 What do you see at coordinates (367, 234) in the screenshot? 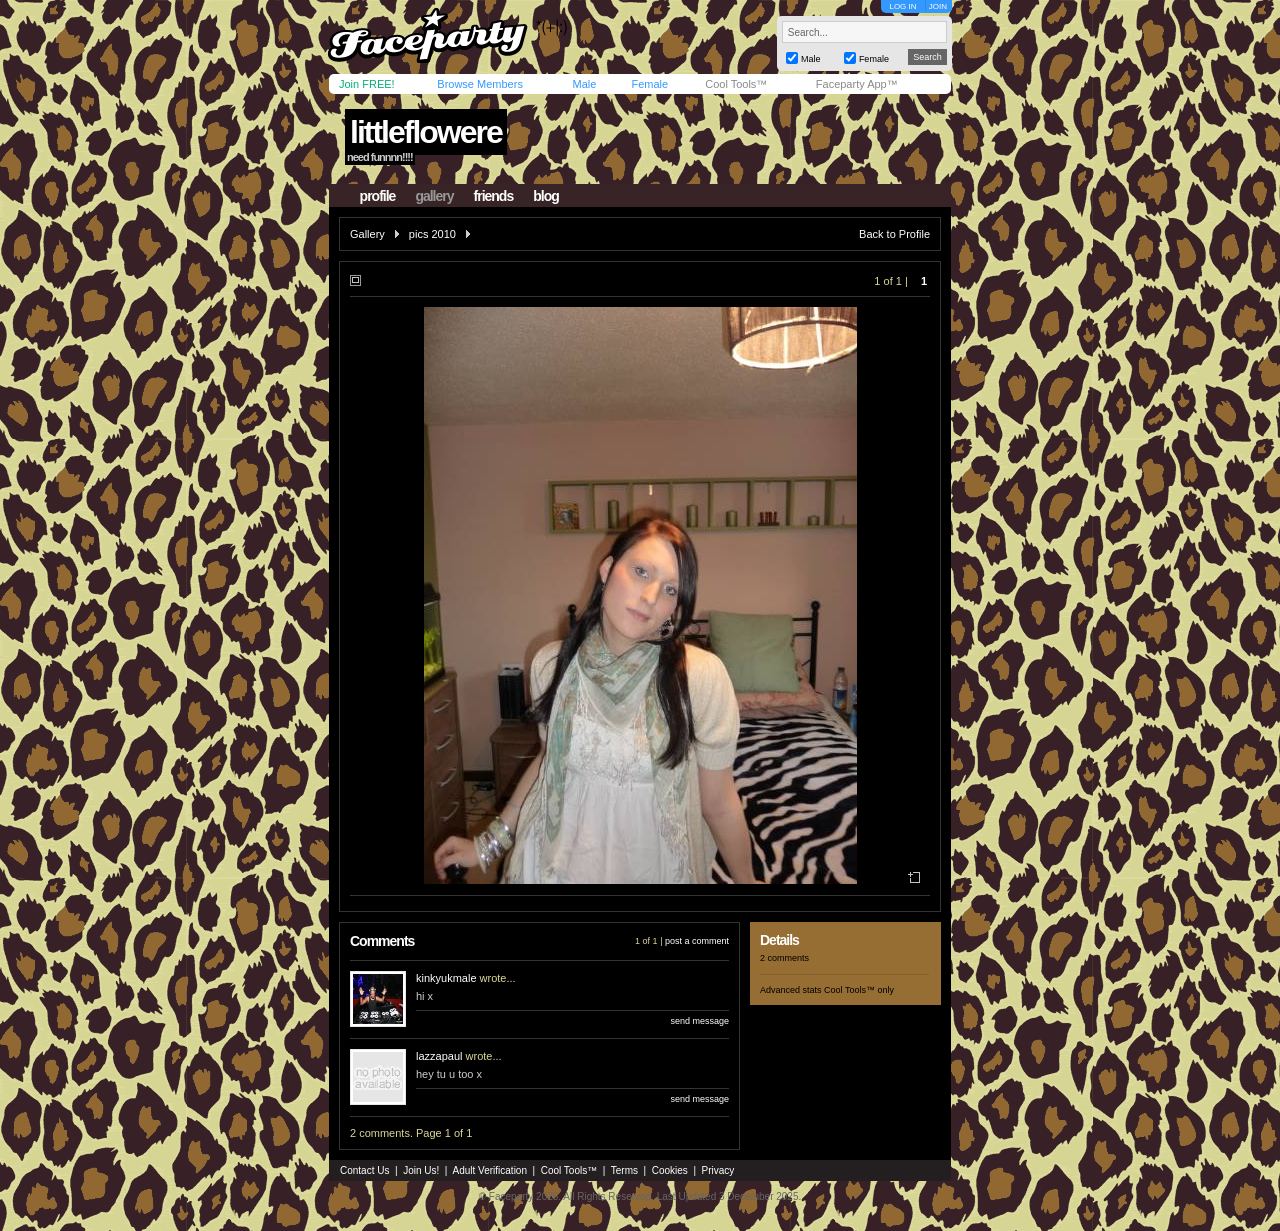
I see `Gallery` at bounding box center [367, 234].